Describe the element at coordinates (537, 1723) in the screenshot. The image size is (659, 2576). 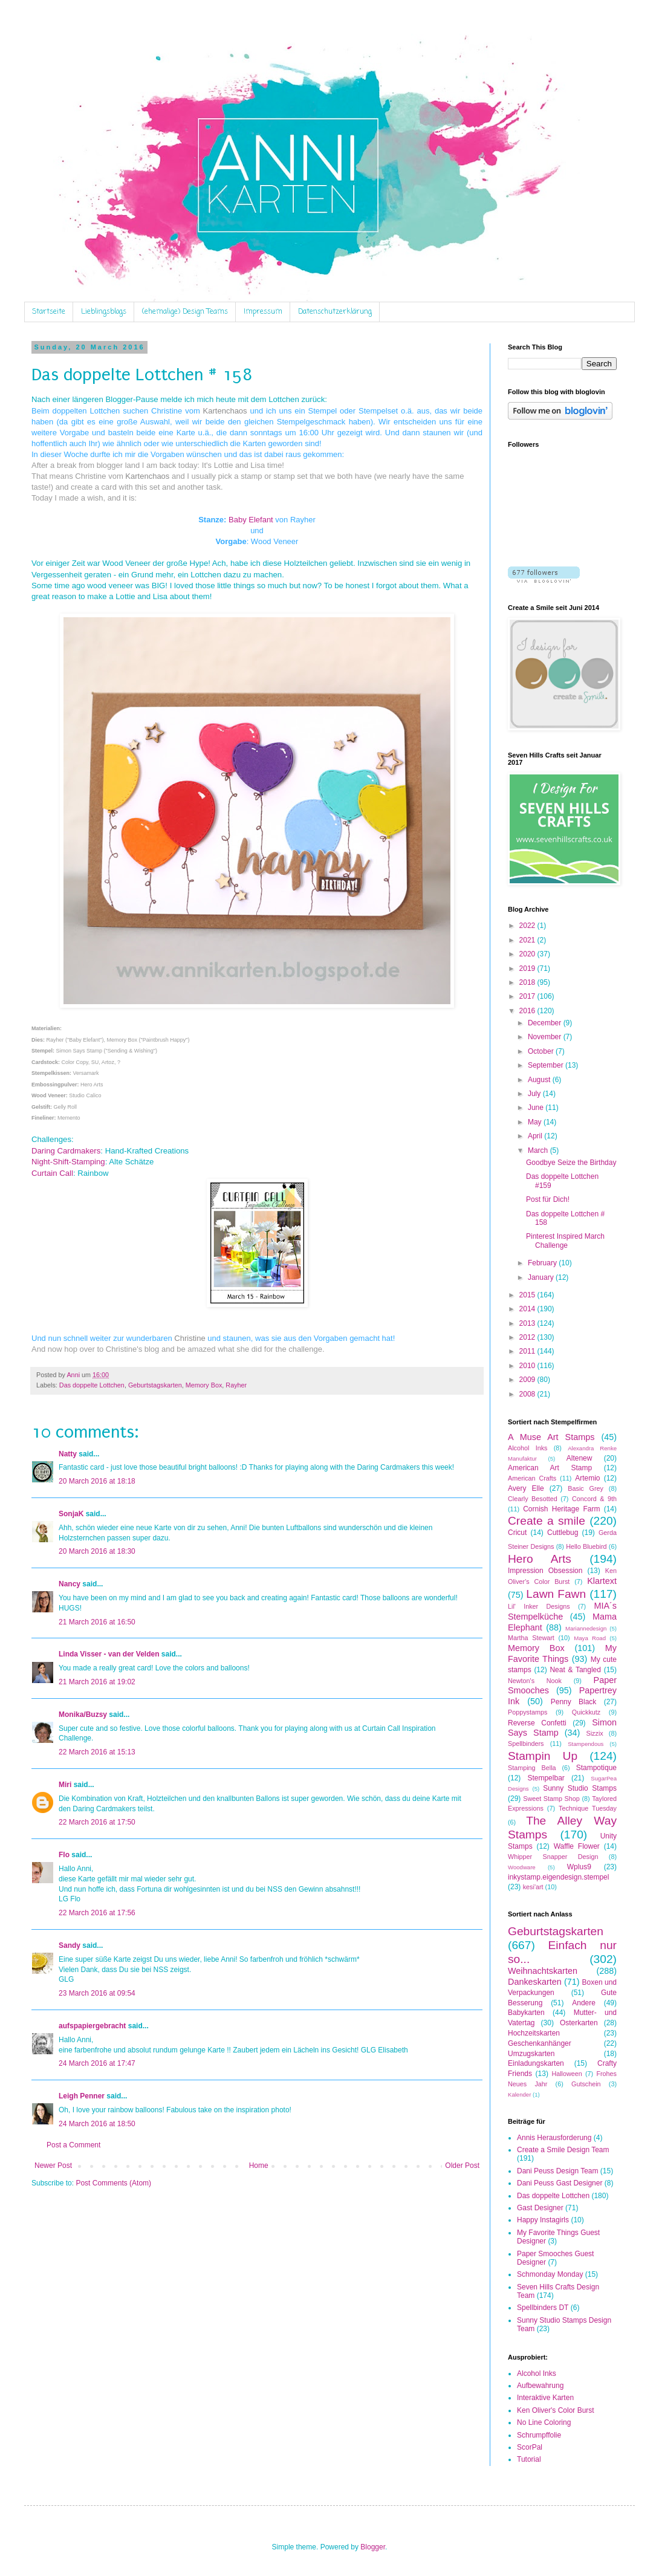
I see `Reverse Confetti` at that location.